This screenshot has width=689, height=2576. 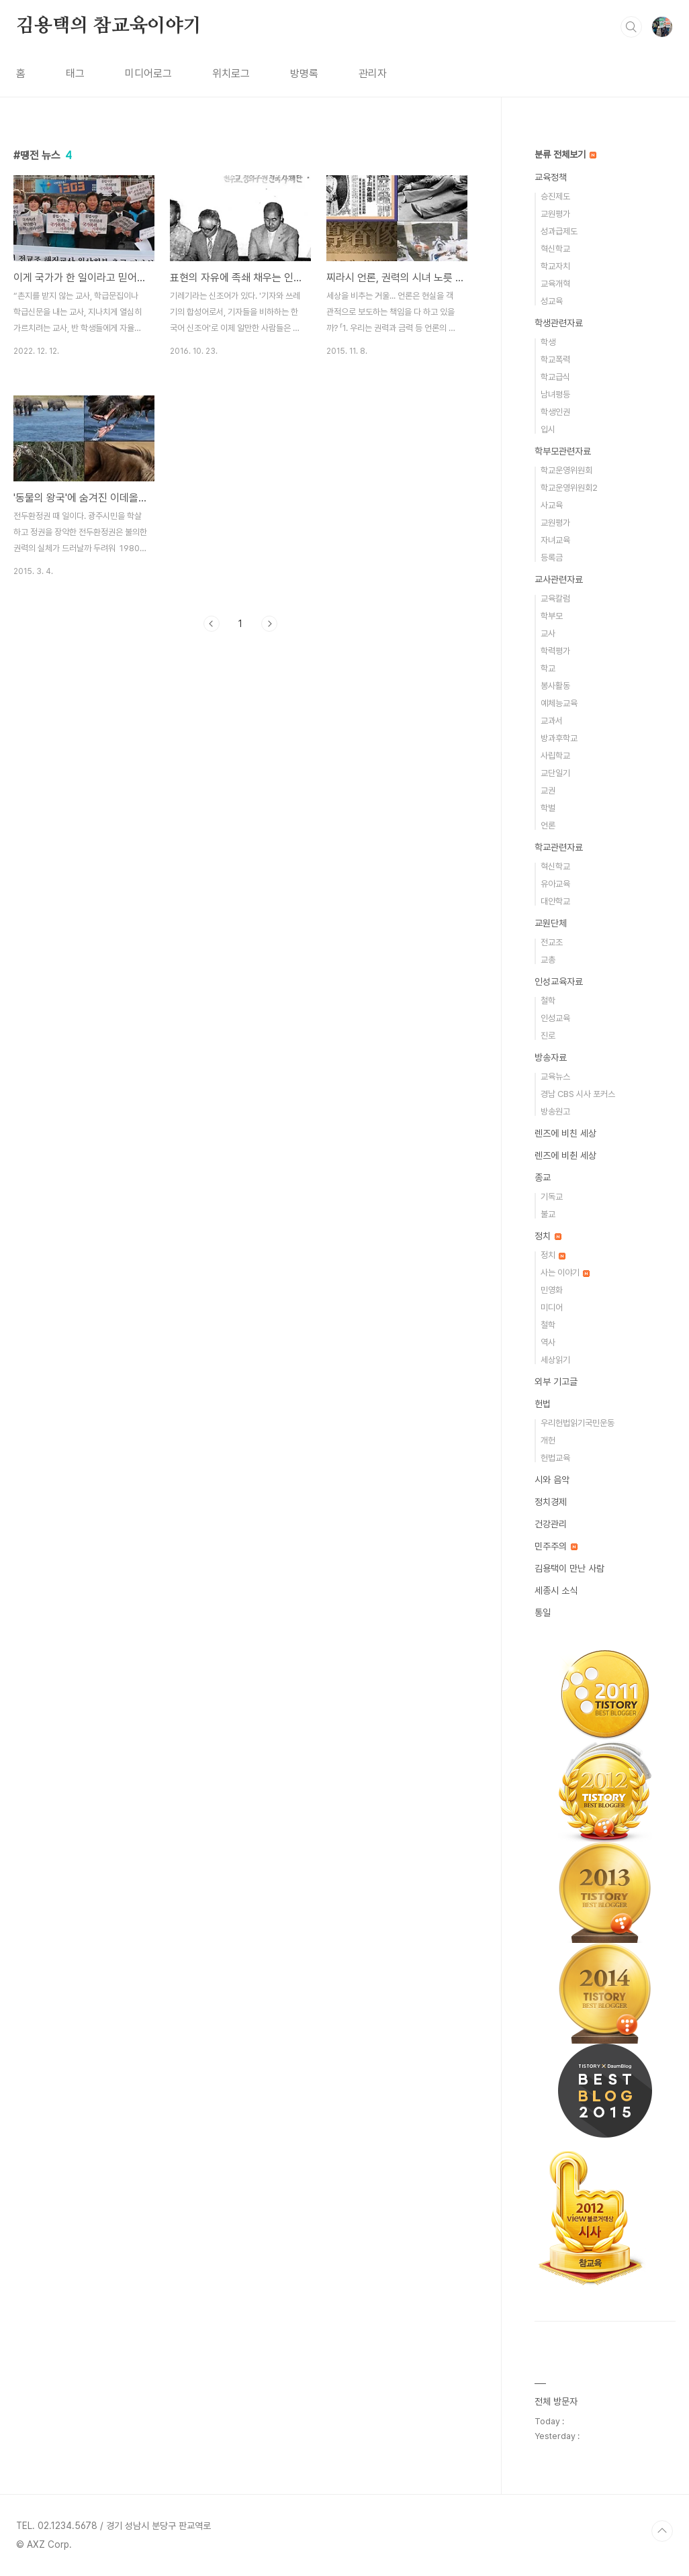 I want to click on 교단일기, so click(x=555, y=773).